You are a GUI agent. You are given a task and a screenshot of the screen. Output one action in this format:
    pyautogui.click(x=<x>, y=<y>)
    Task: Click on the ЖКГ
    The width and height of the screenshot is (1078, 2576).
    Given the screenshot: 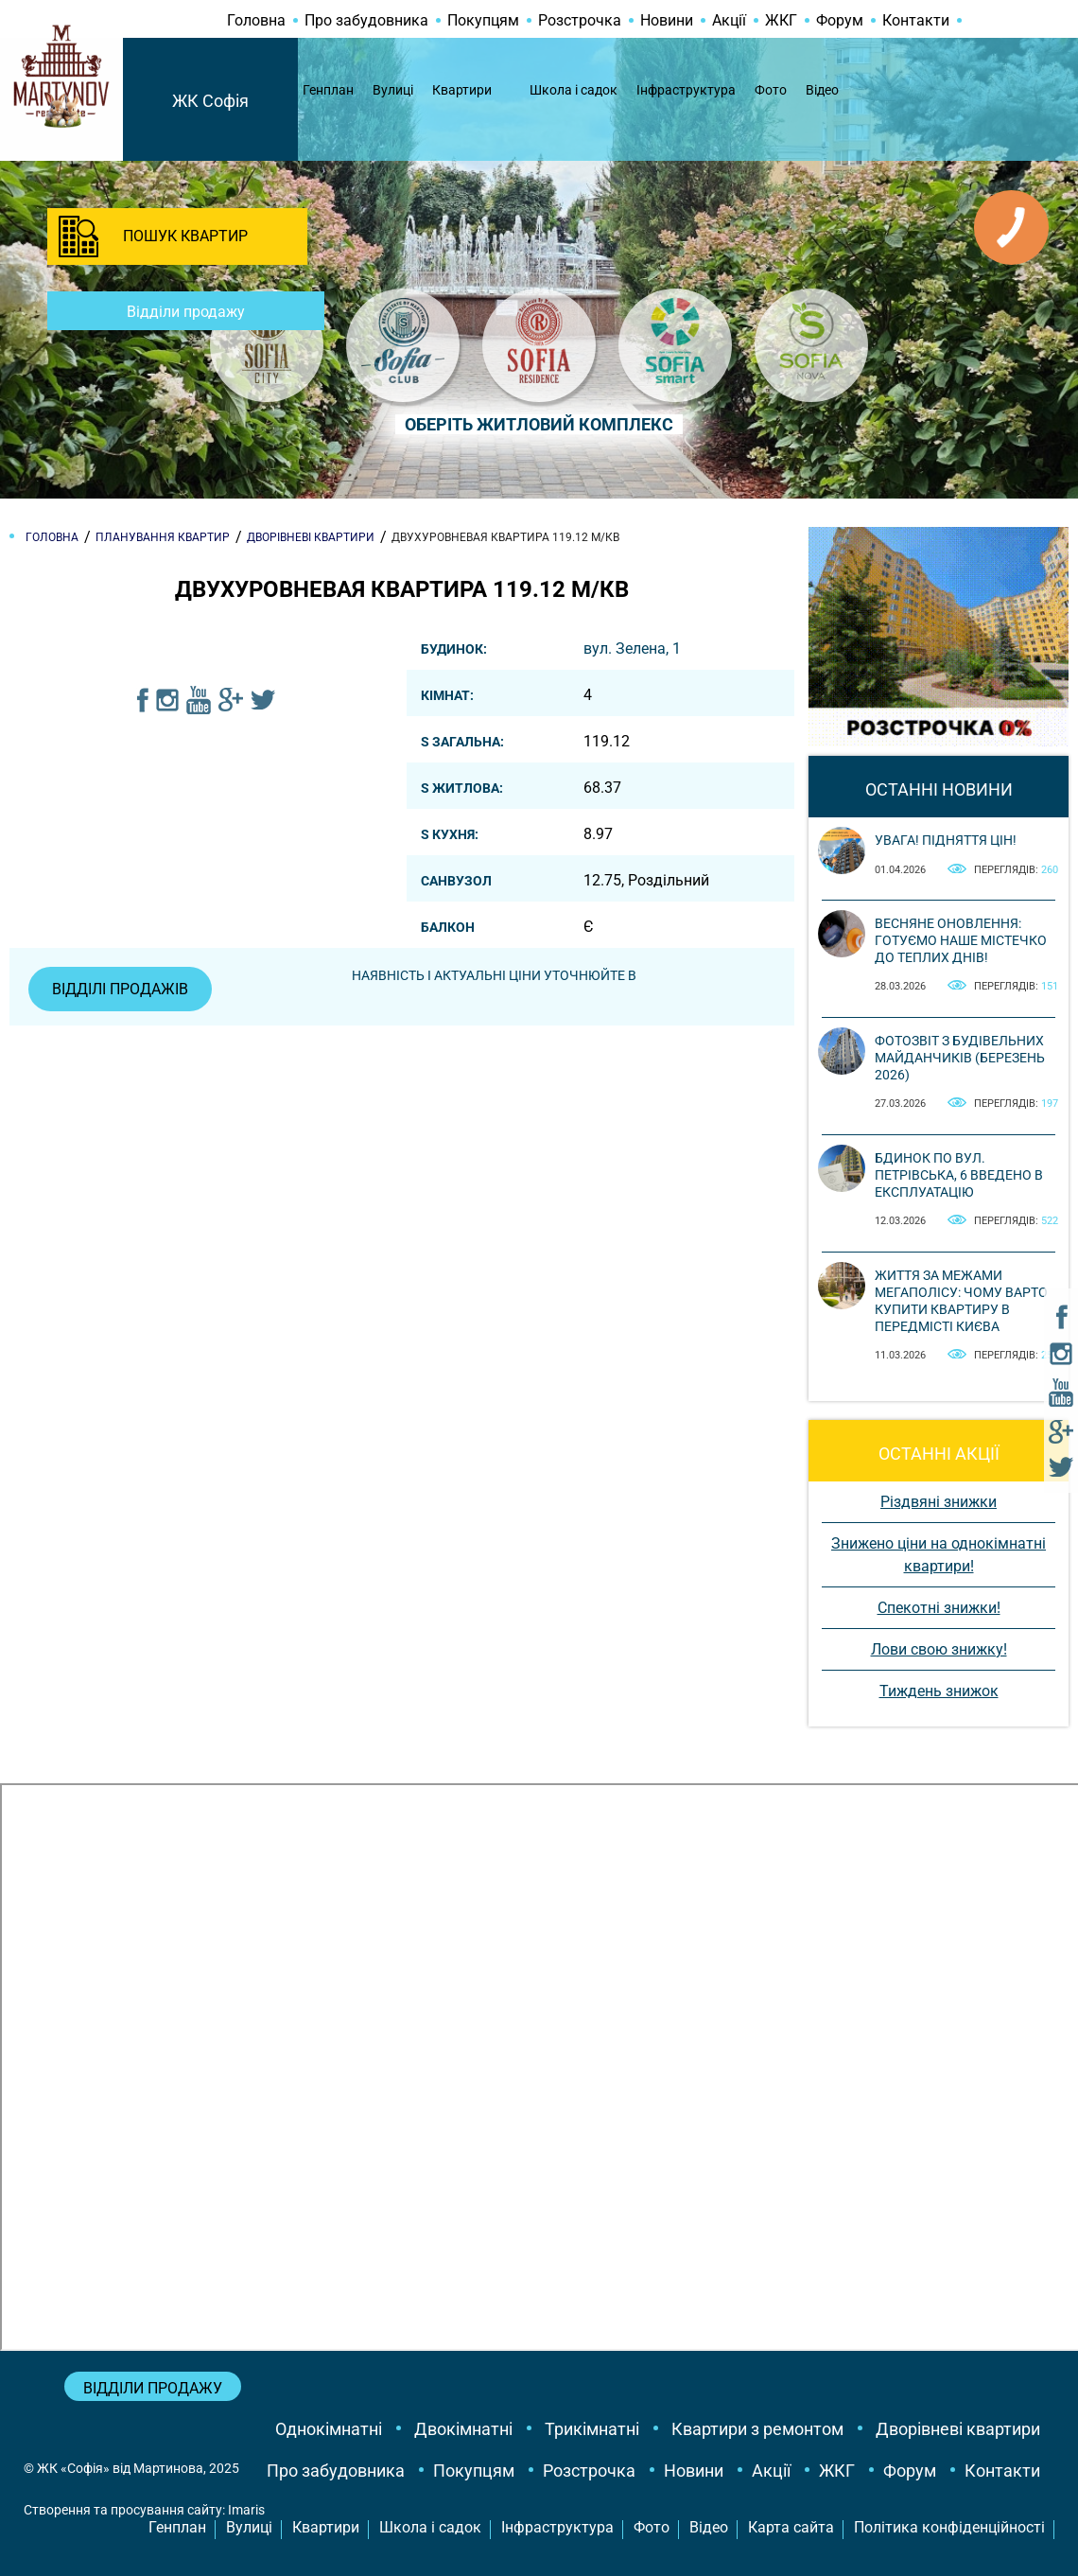 What is the action you would take?
    pyautogui.click(x=781, y=20)
    